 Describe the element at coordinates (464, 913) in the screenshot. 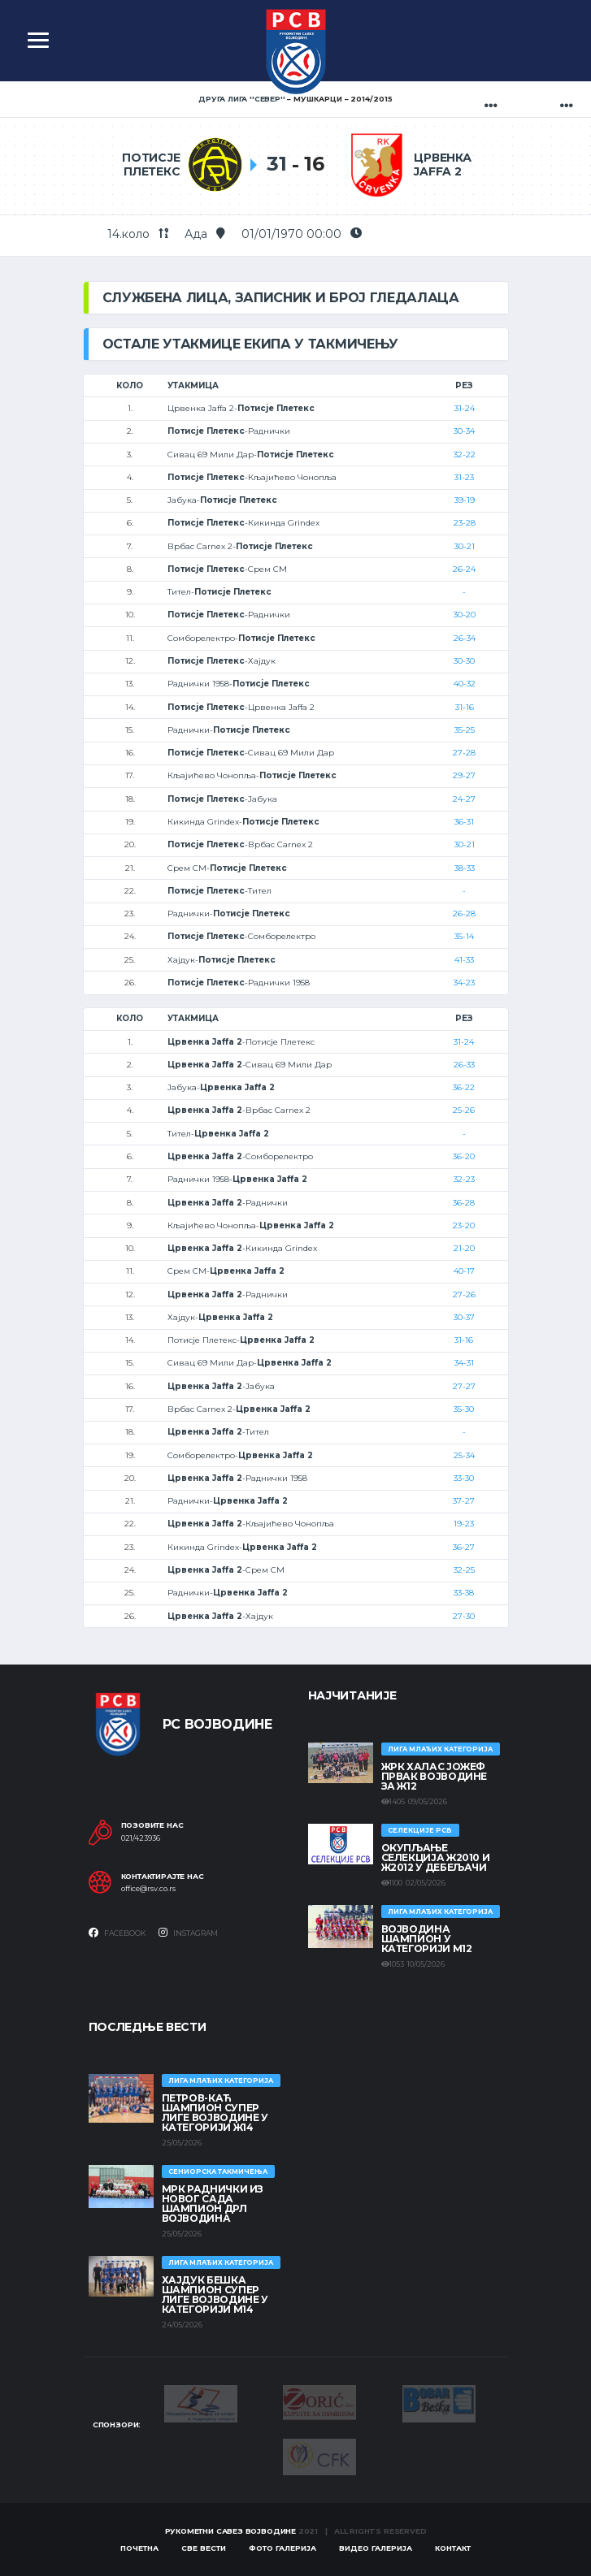

I see `26-28` at that location.